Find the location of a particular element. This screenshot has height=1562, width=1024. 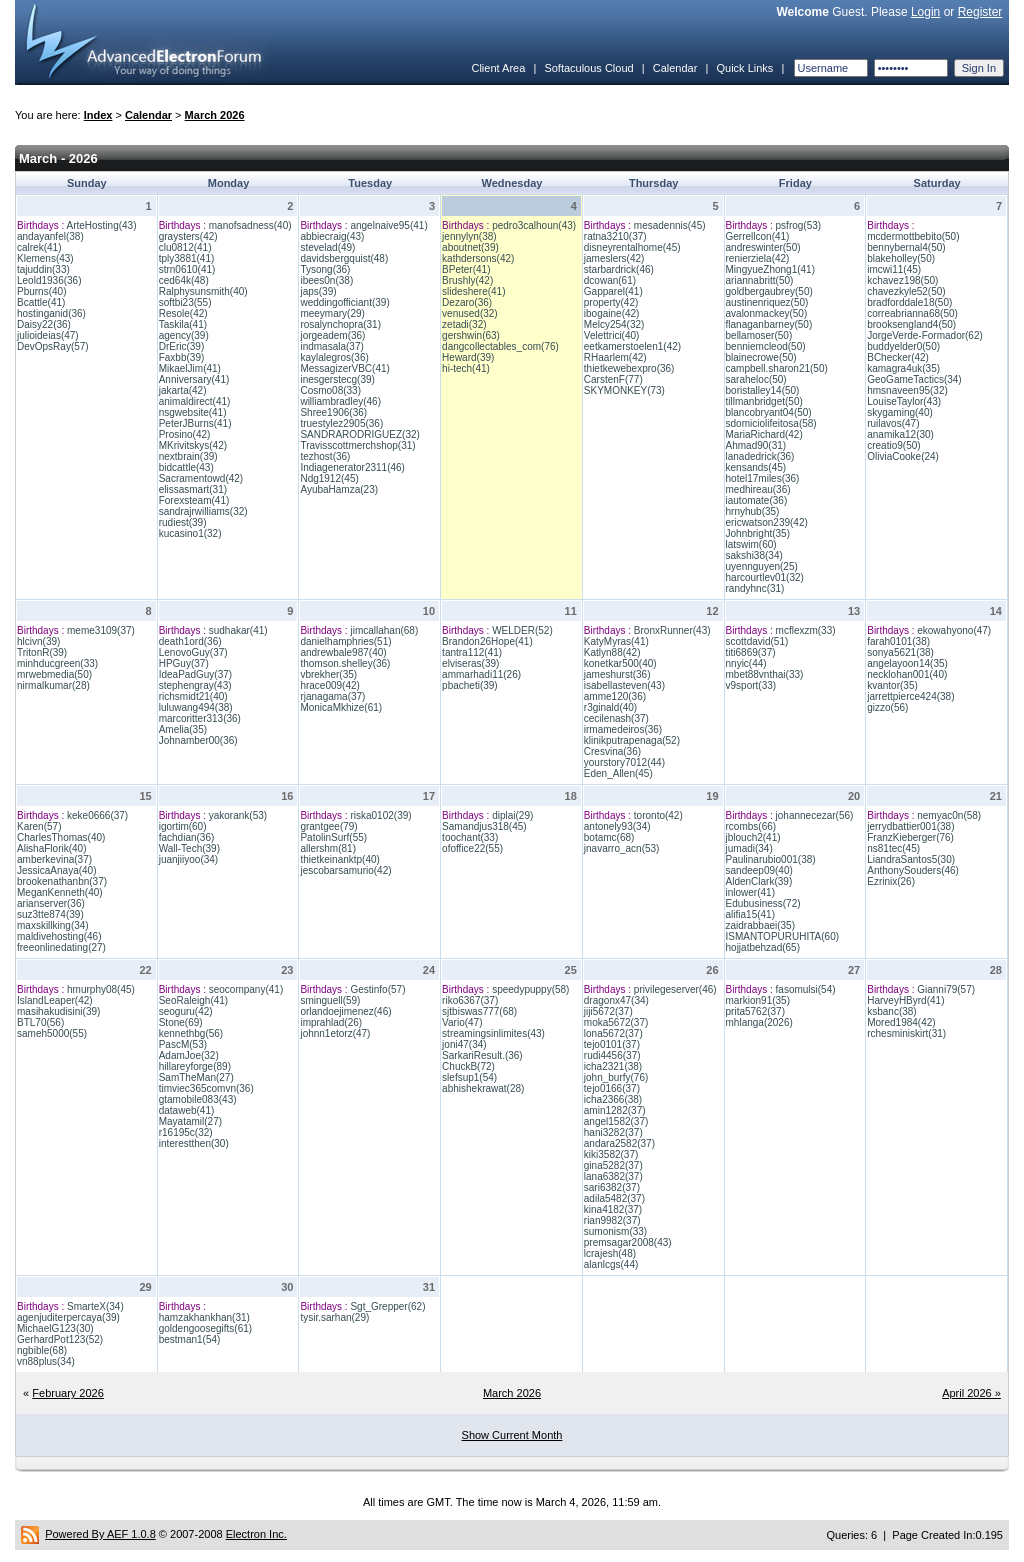

alanlcgs(44) is located at coordinates (611, 1264).